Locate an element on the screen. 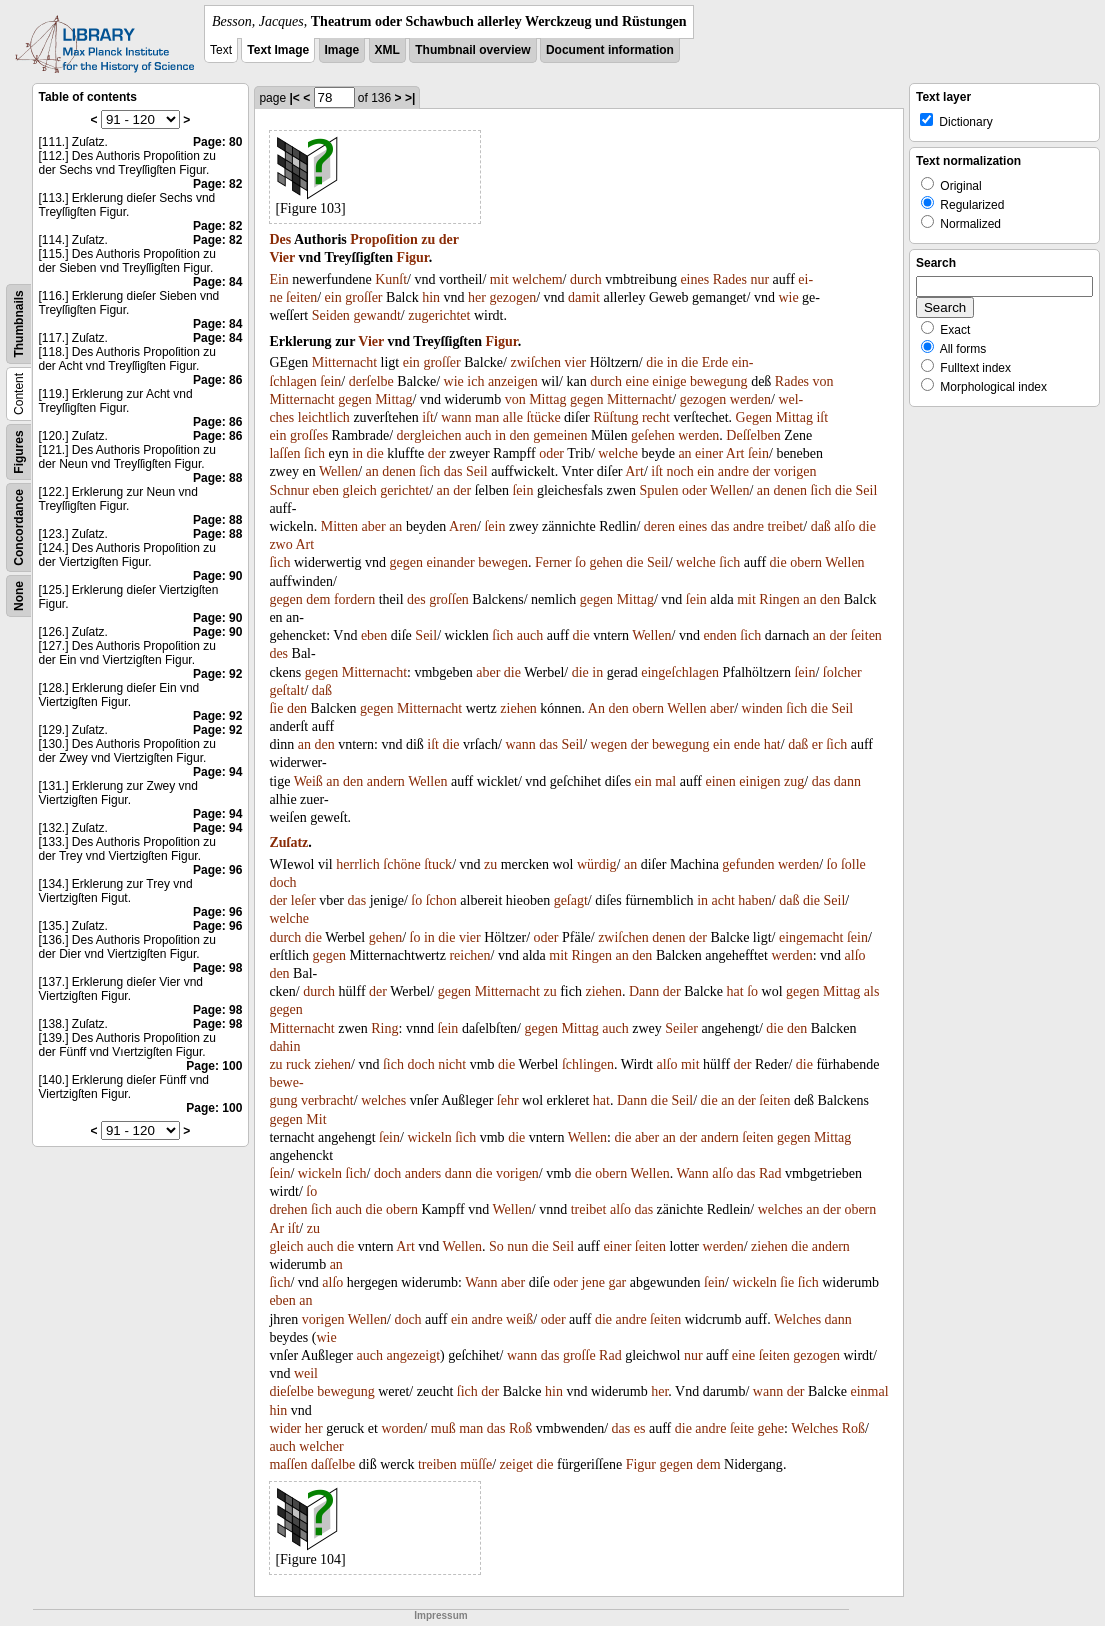  damit is located at coordinates (584, 297).